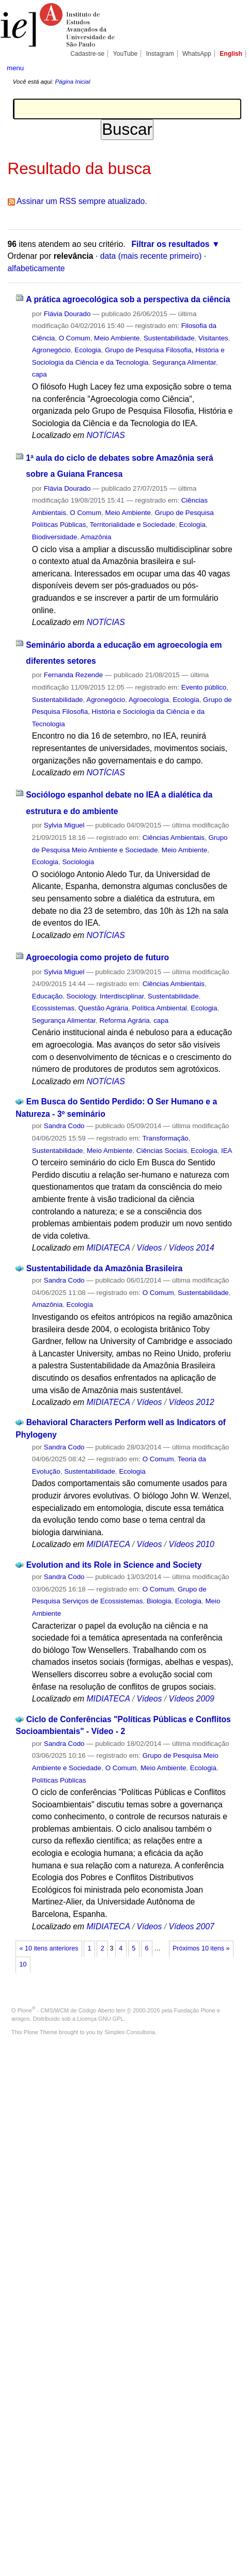 The width and height of the screenshot is (249, 2576). I want to click on Próximos 10 itens », so click(201, 1948).